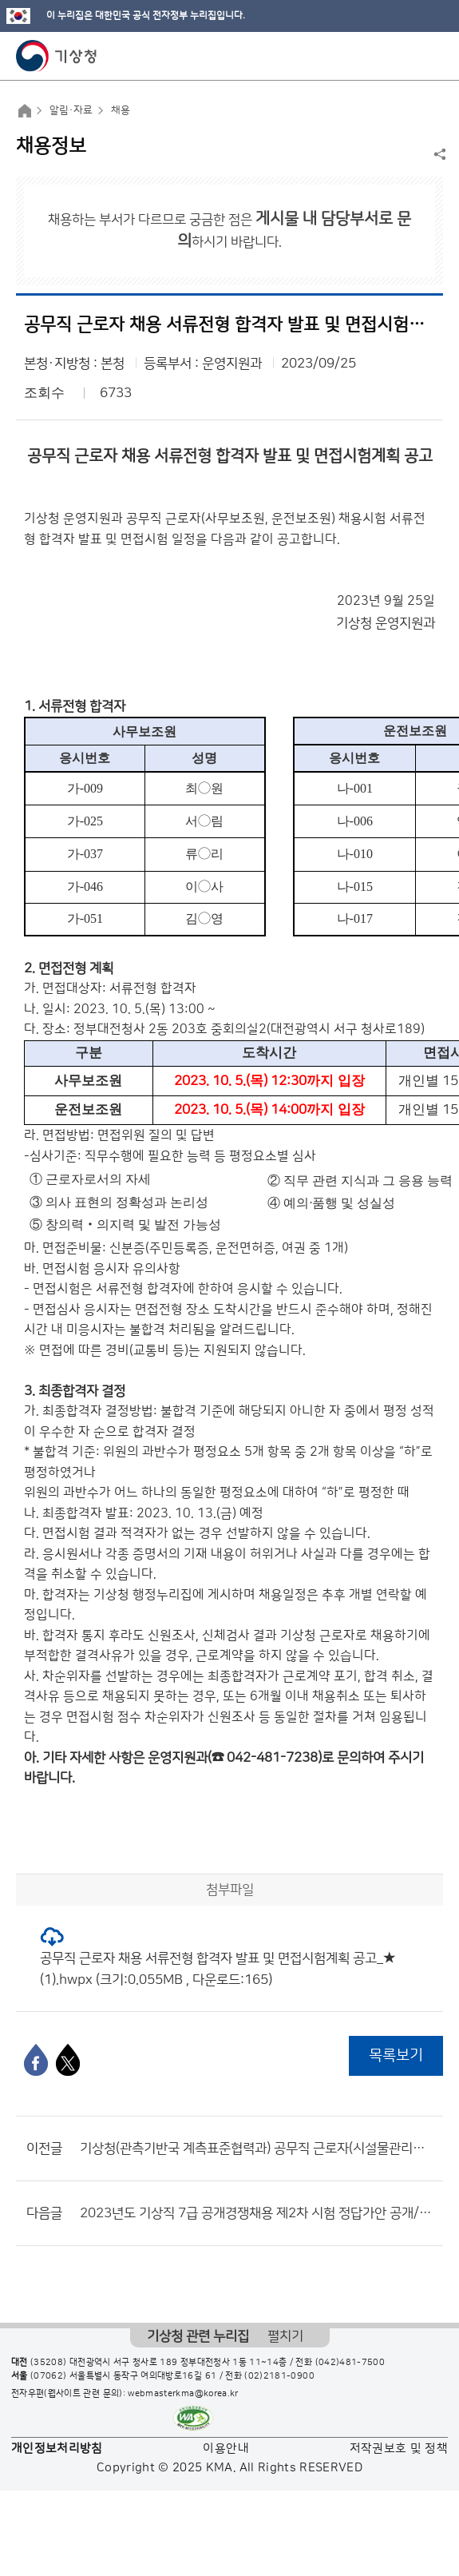 The width and height of the screenshot is (459, 2576). Describe the element at coordinates (279, 2376) in the screenshot. I see `(02)2181-0900` at that location.